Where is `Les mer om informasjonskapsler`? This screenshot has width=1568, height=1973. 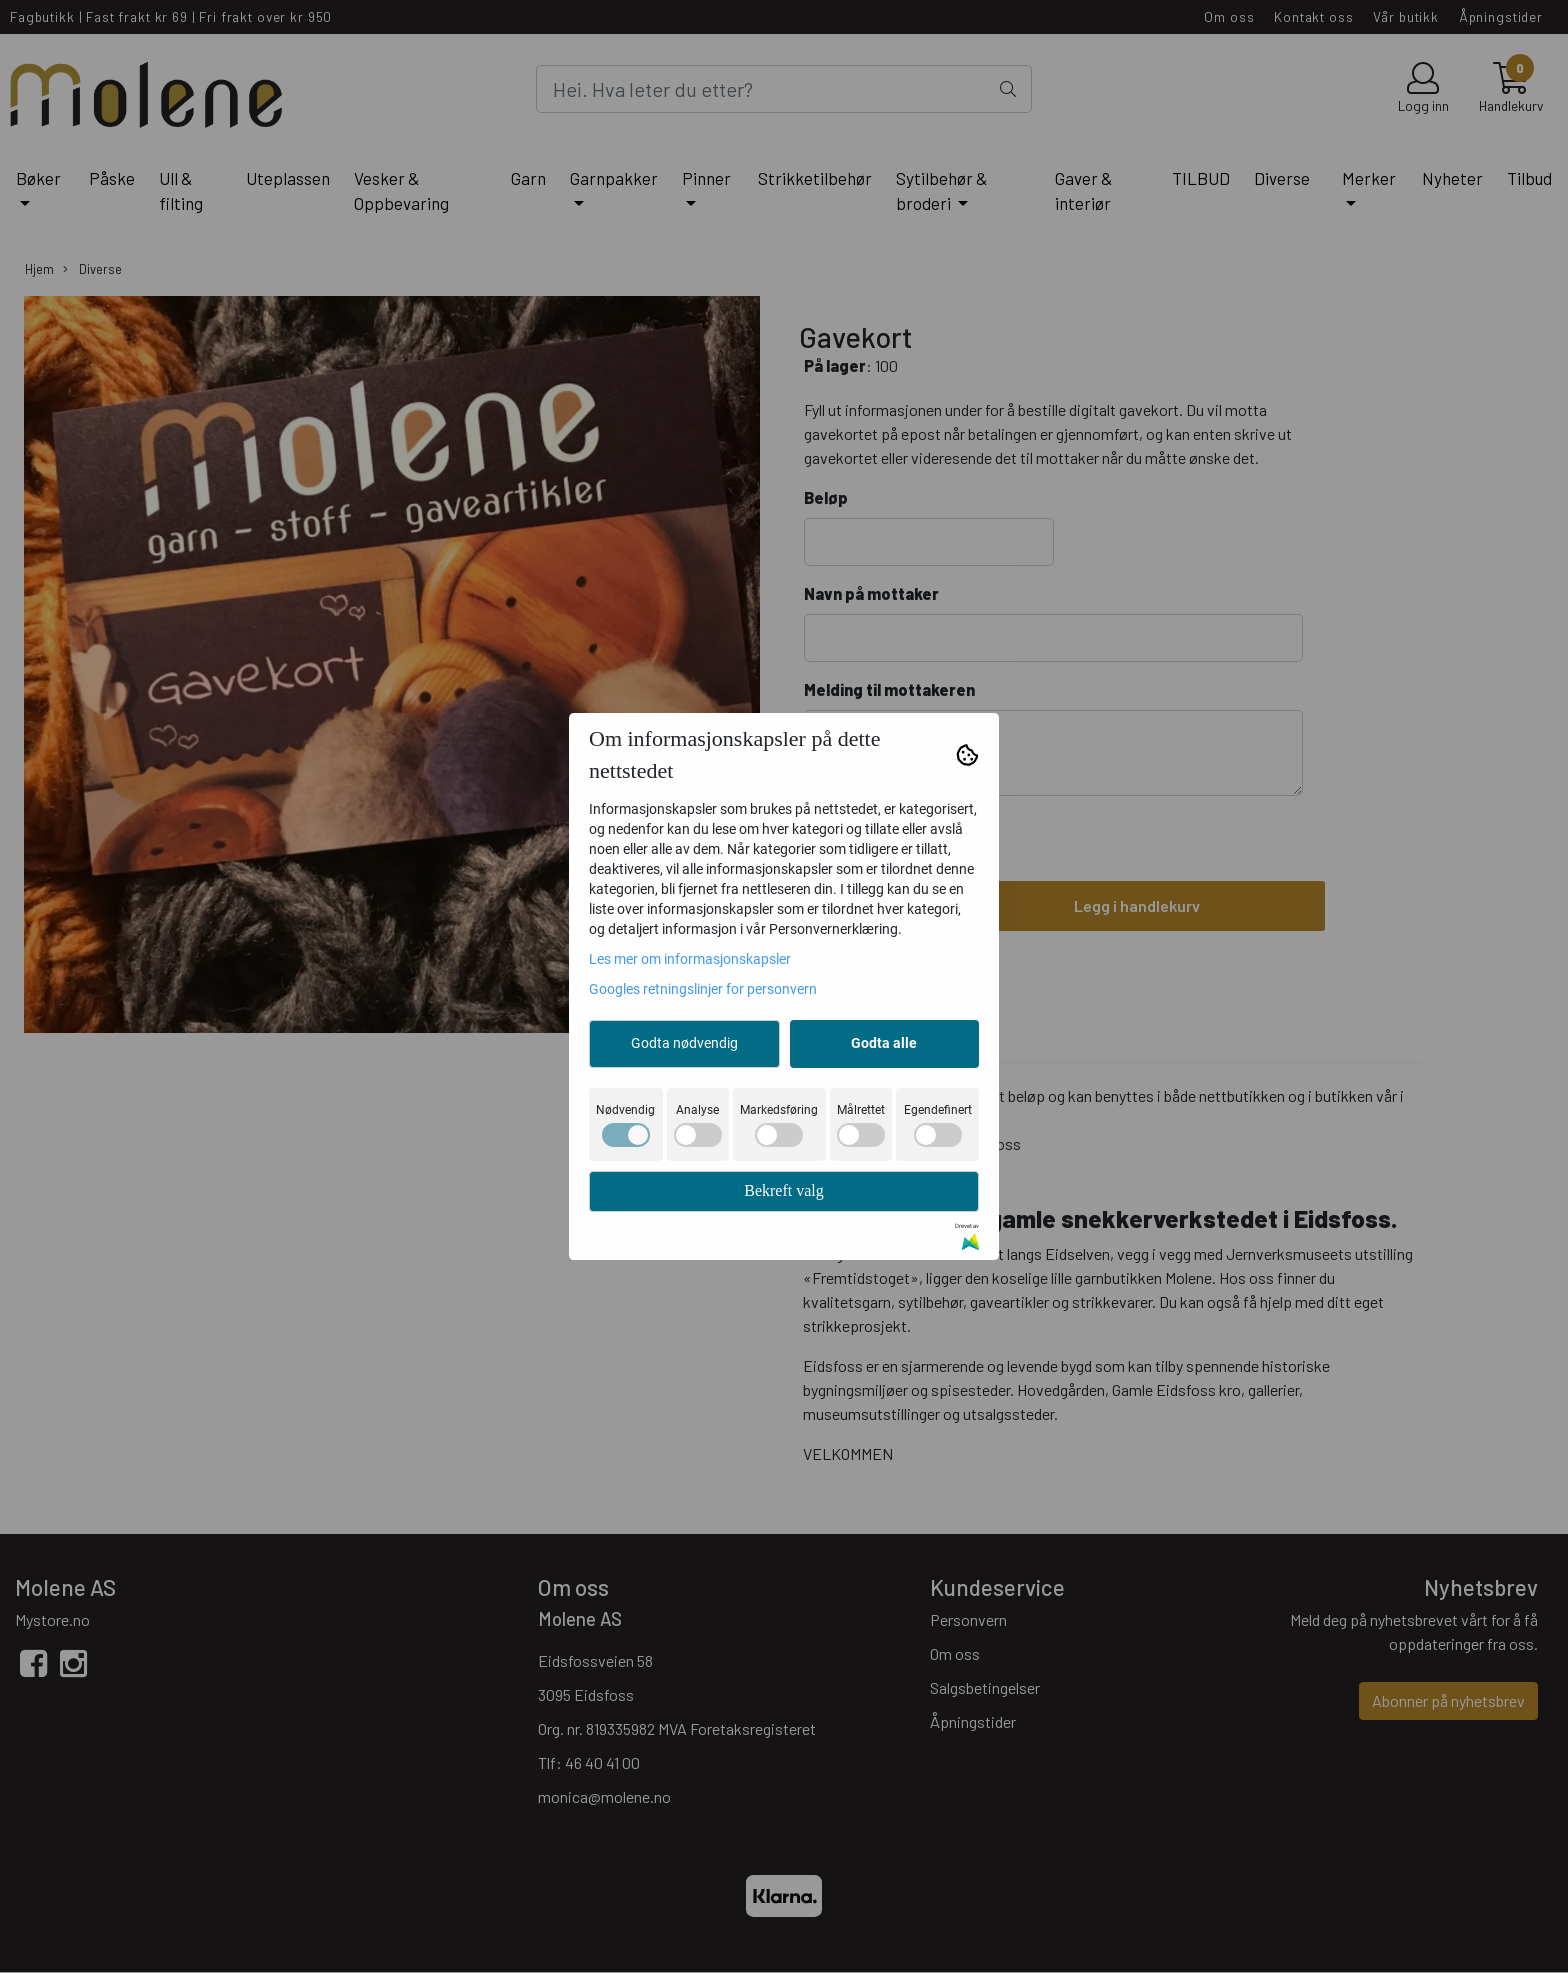
Les mer om informasjonskapsler is located at coordinates (690, 959).